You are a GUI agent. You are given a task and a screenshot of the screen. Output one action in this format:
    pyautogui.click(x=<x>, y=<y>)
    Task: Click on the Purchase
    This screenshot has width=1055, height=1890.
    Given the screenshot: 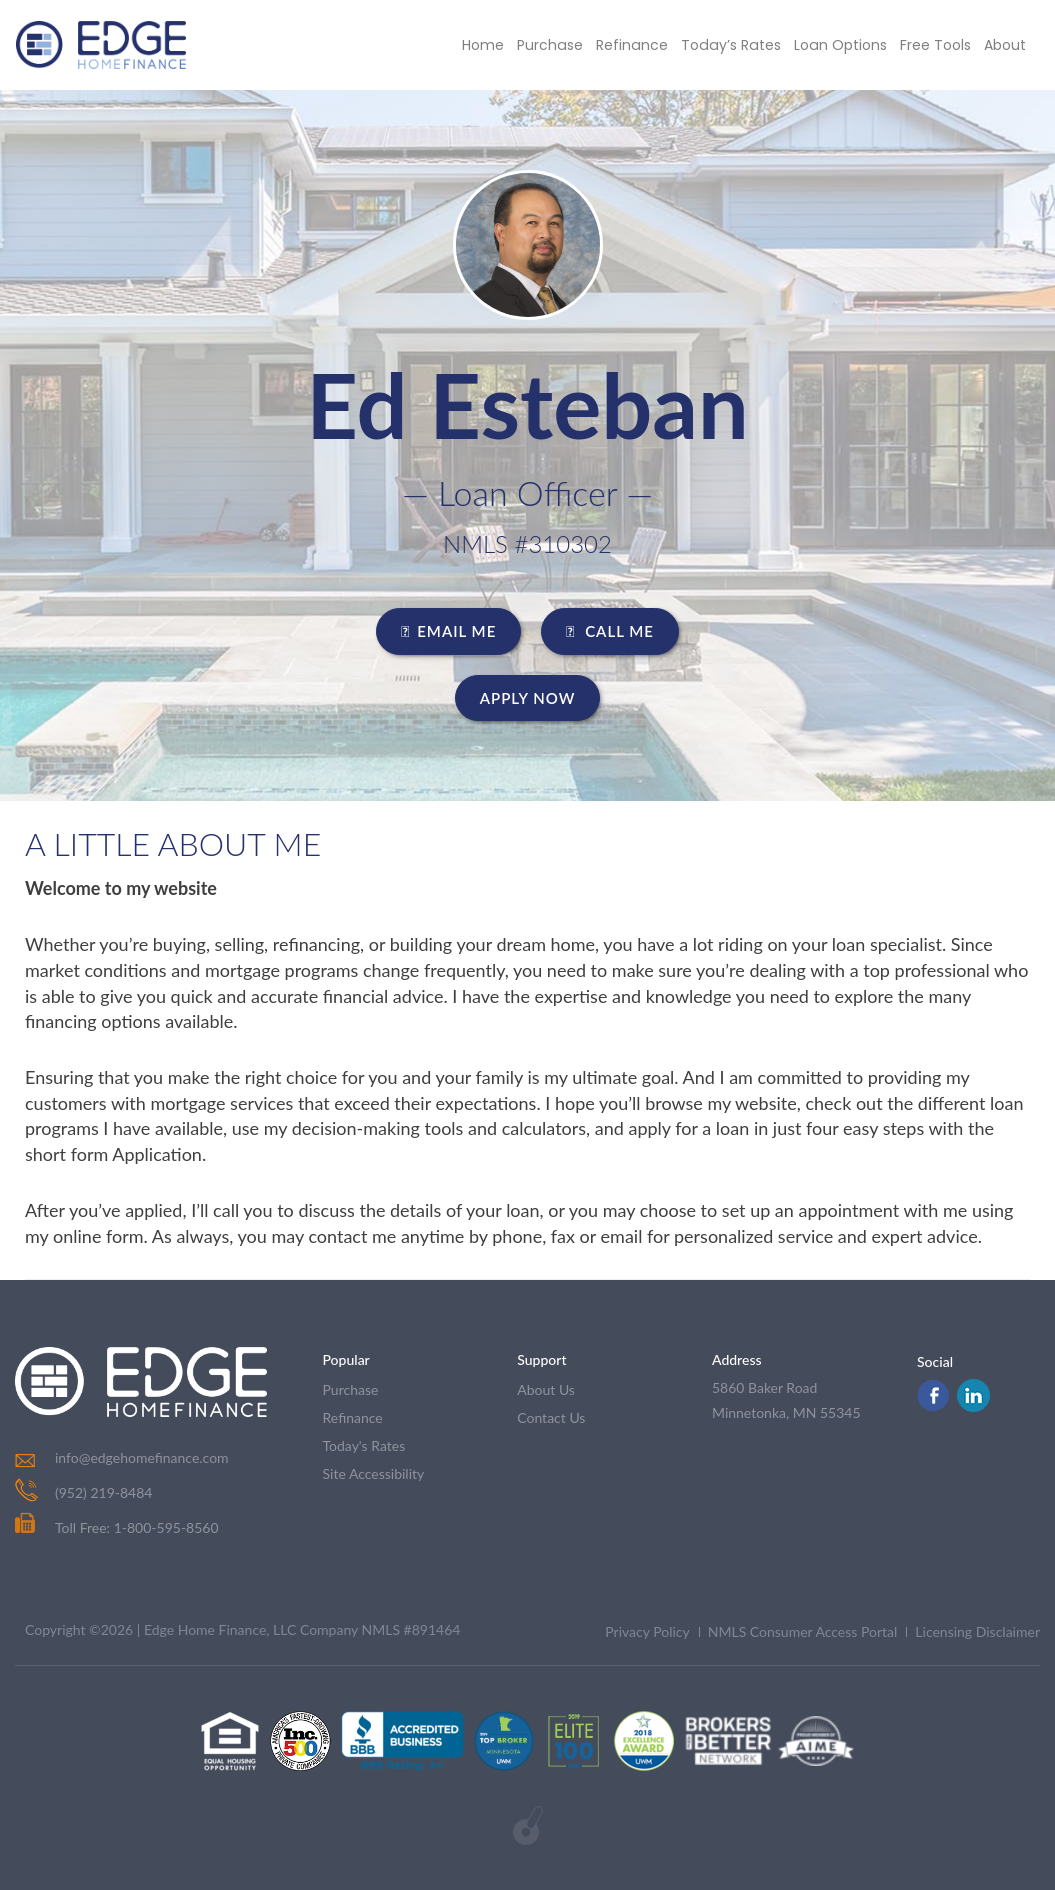 What is the action you would take?
    pyautogui.click(x=555, y=45)
    